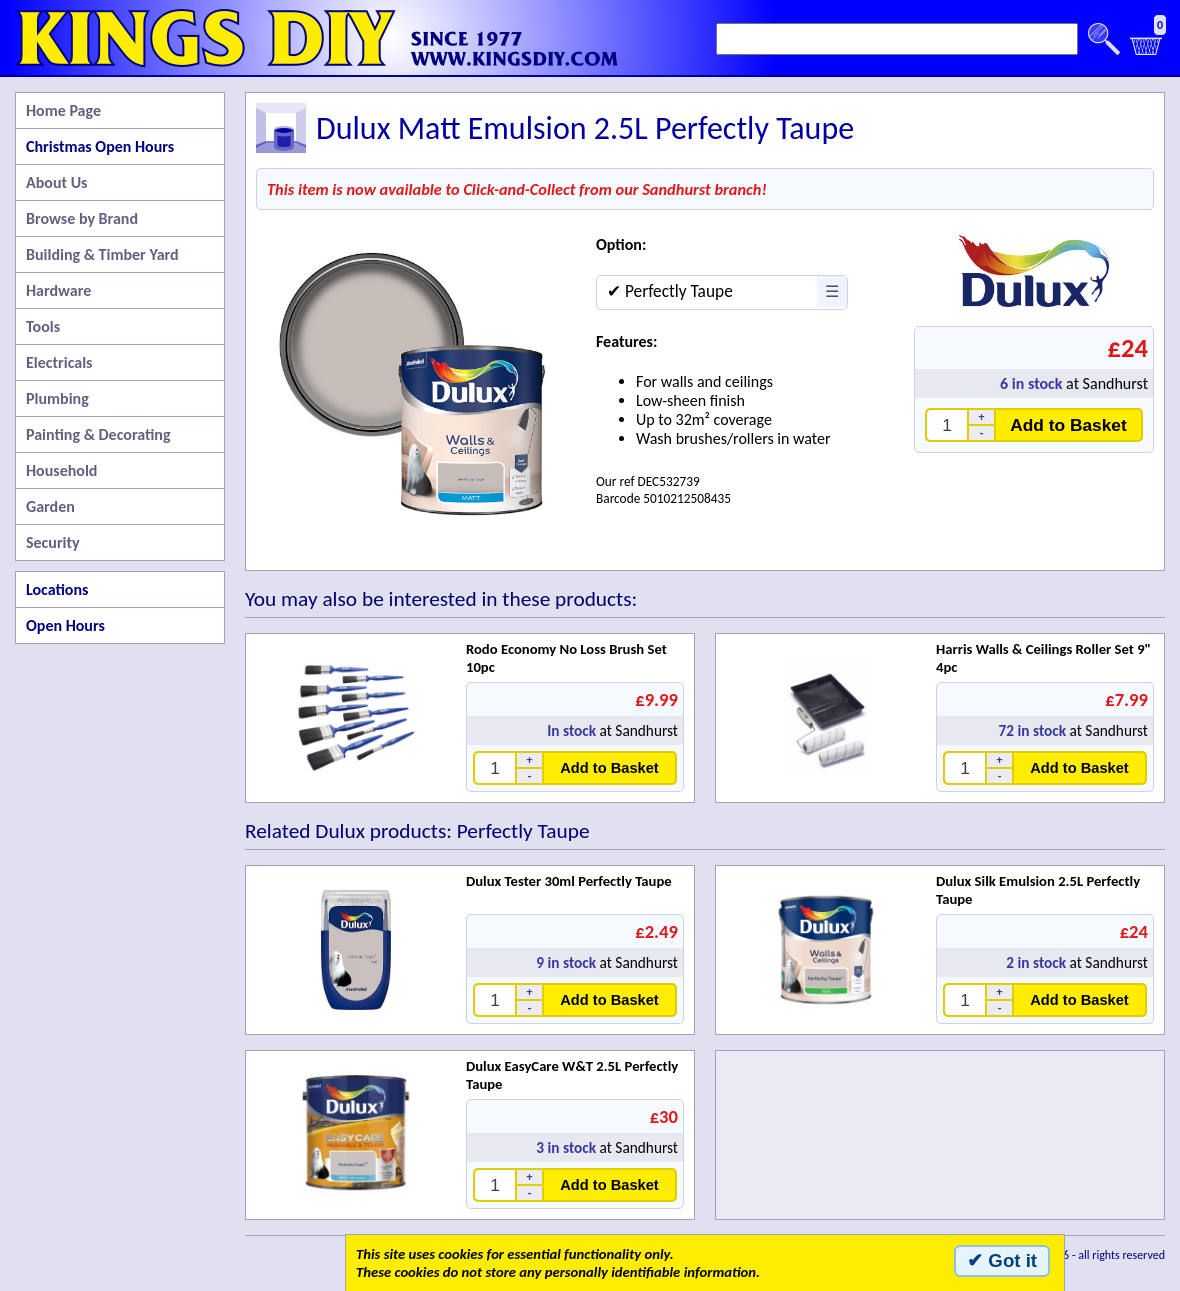 This screenshot has height=1291, width=1180. Describe the element at coordinates (50, 506) in the screenshot. I see `Garden` at that location.